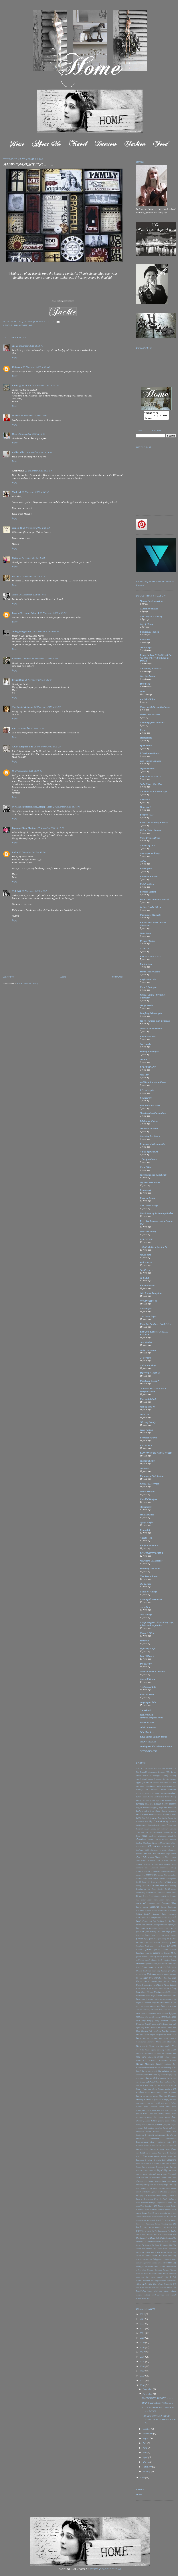  I want to click on Hurricane Doris, so click(169, 1997).